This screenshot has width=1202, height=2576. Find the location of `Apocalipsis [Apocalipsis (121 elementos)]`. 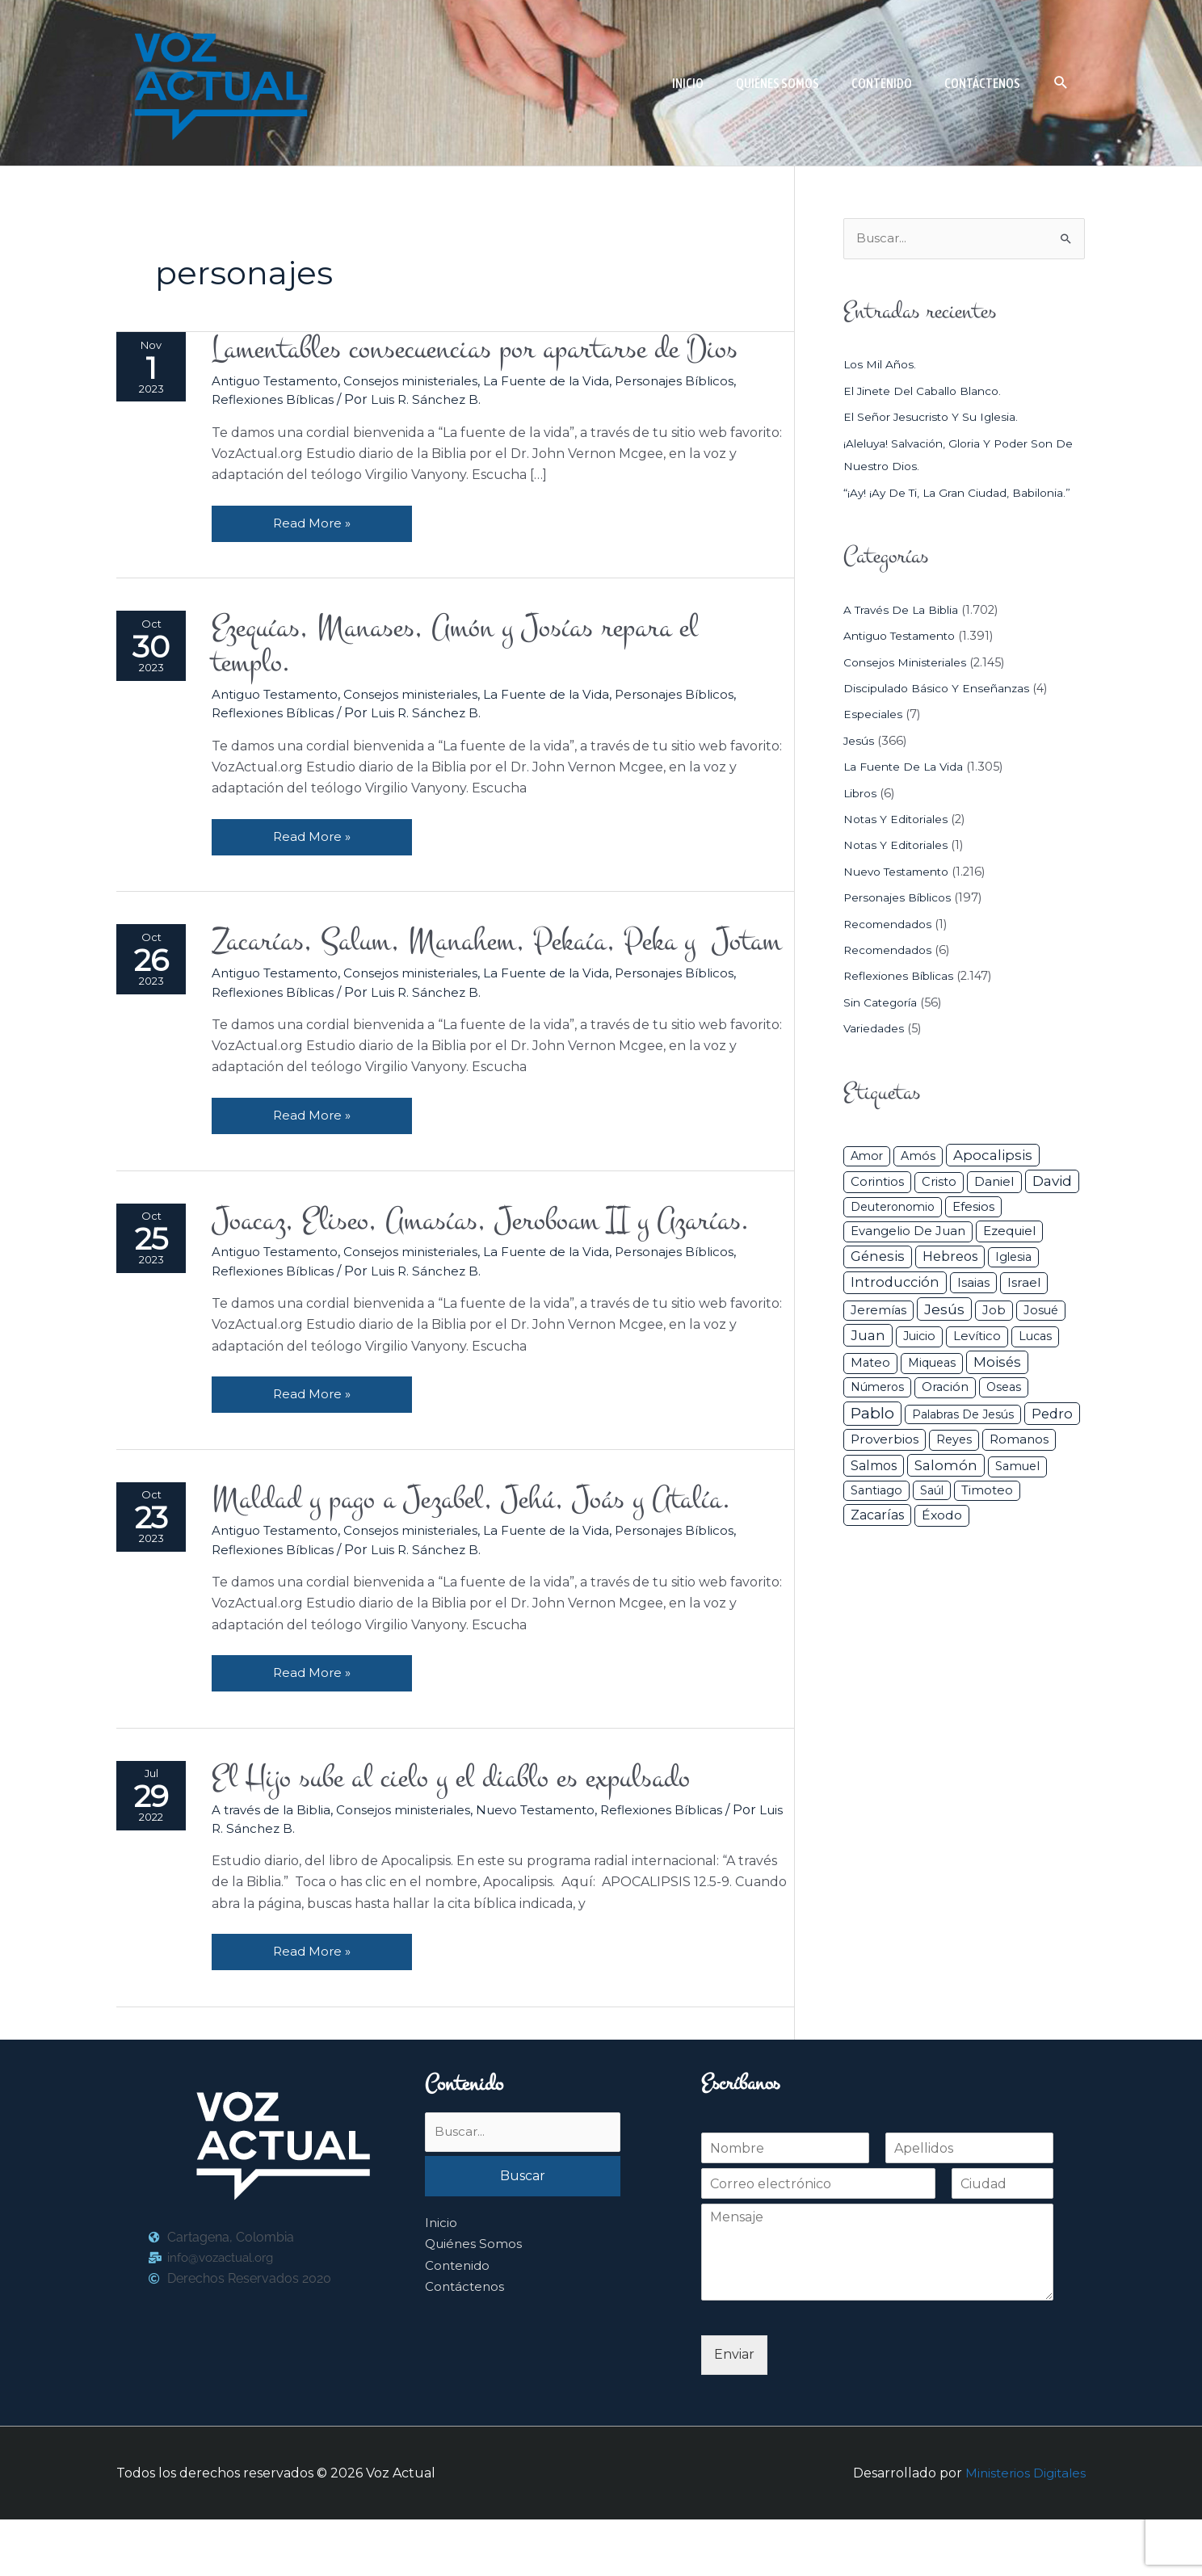

Apocalipsis [Apocalipsis (121 elementos)] is located at coordinates (992, 1157).